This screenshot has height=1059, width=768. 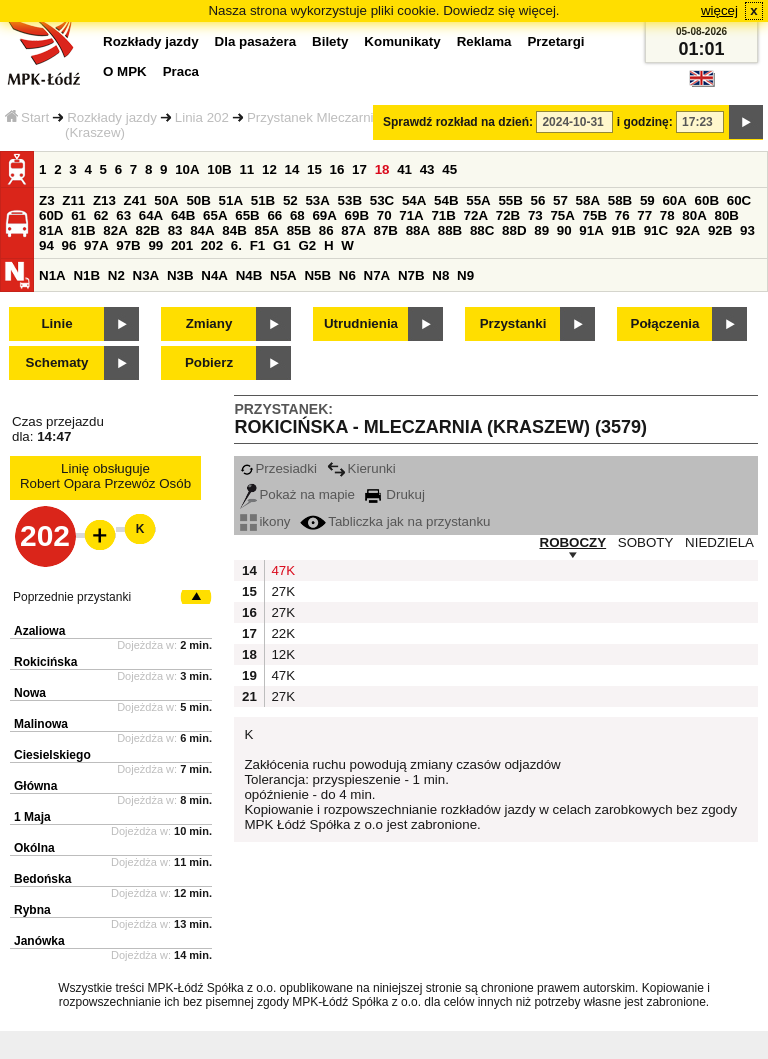 I want to click on 97B, so click(x=128, y=245).